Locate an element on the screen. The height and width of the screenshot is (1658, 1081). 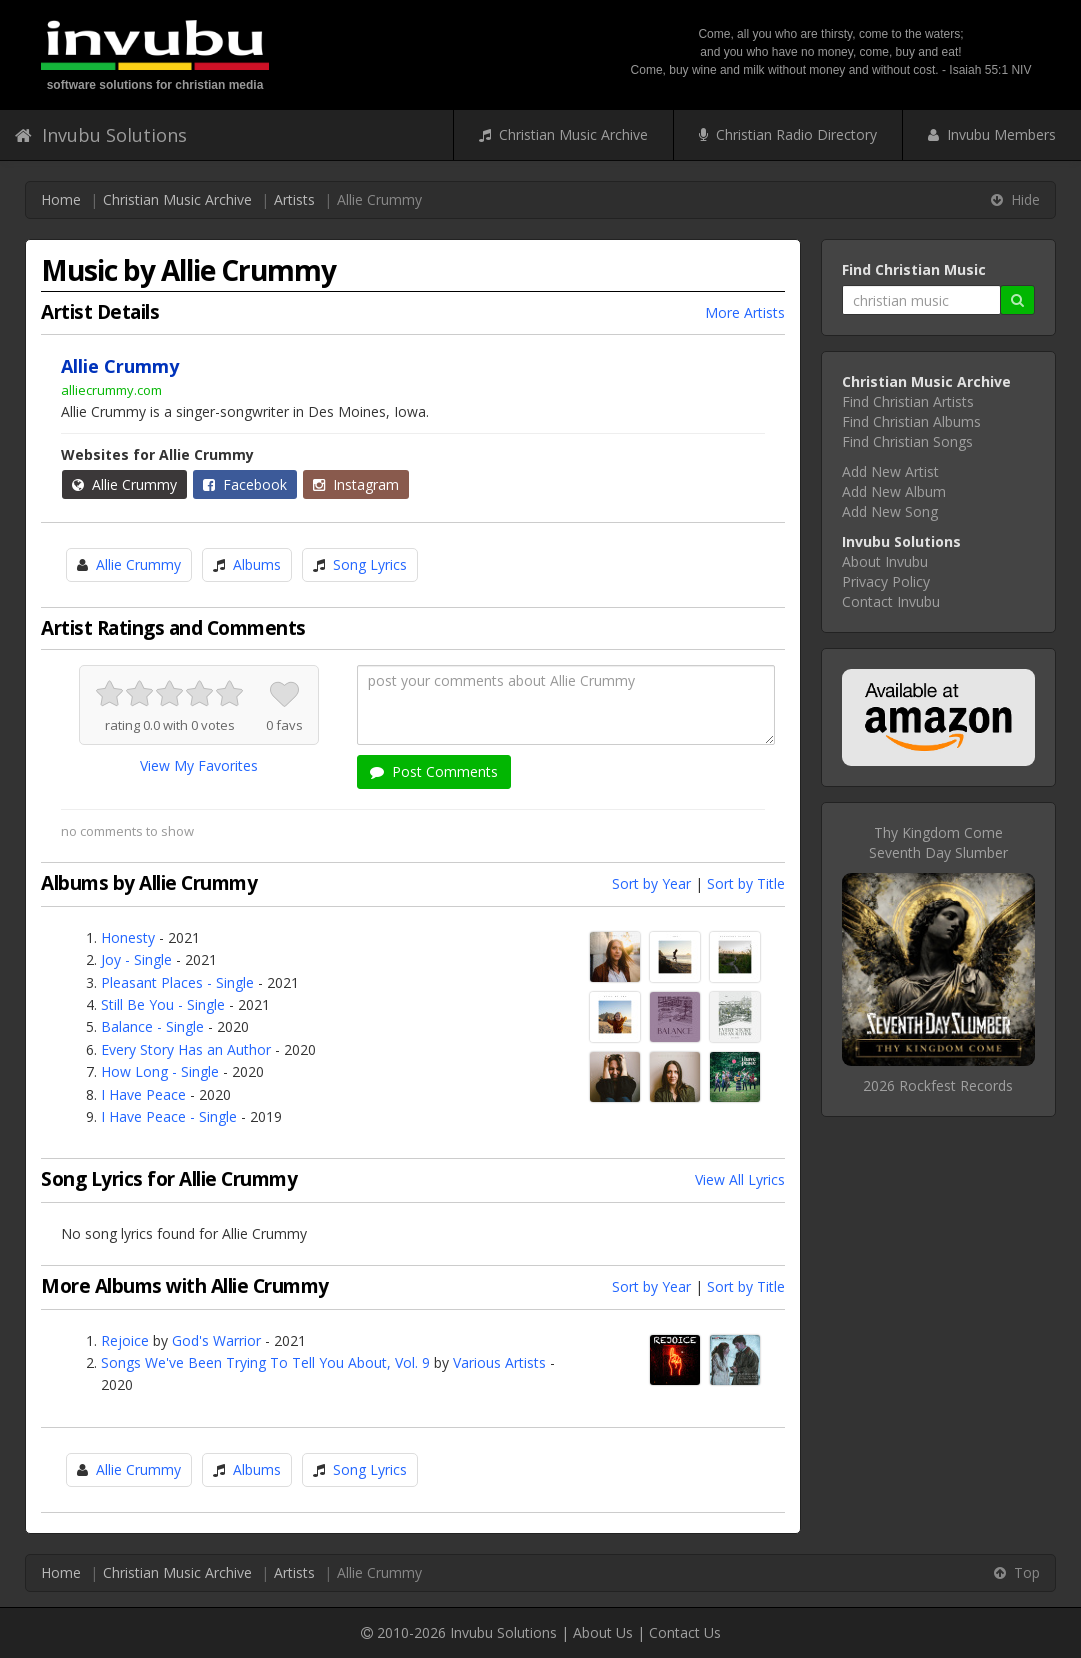
About Invubu is located at coordinates (885, 561).